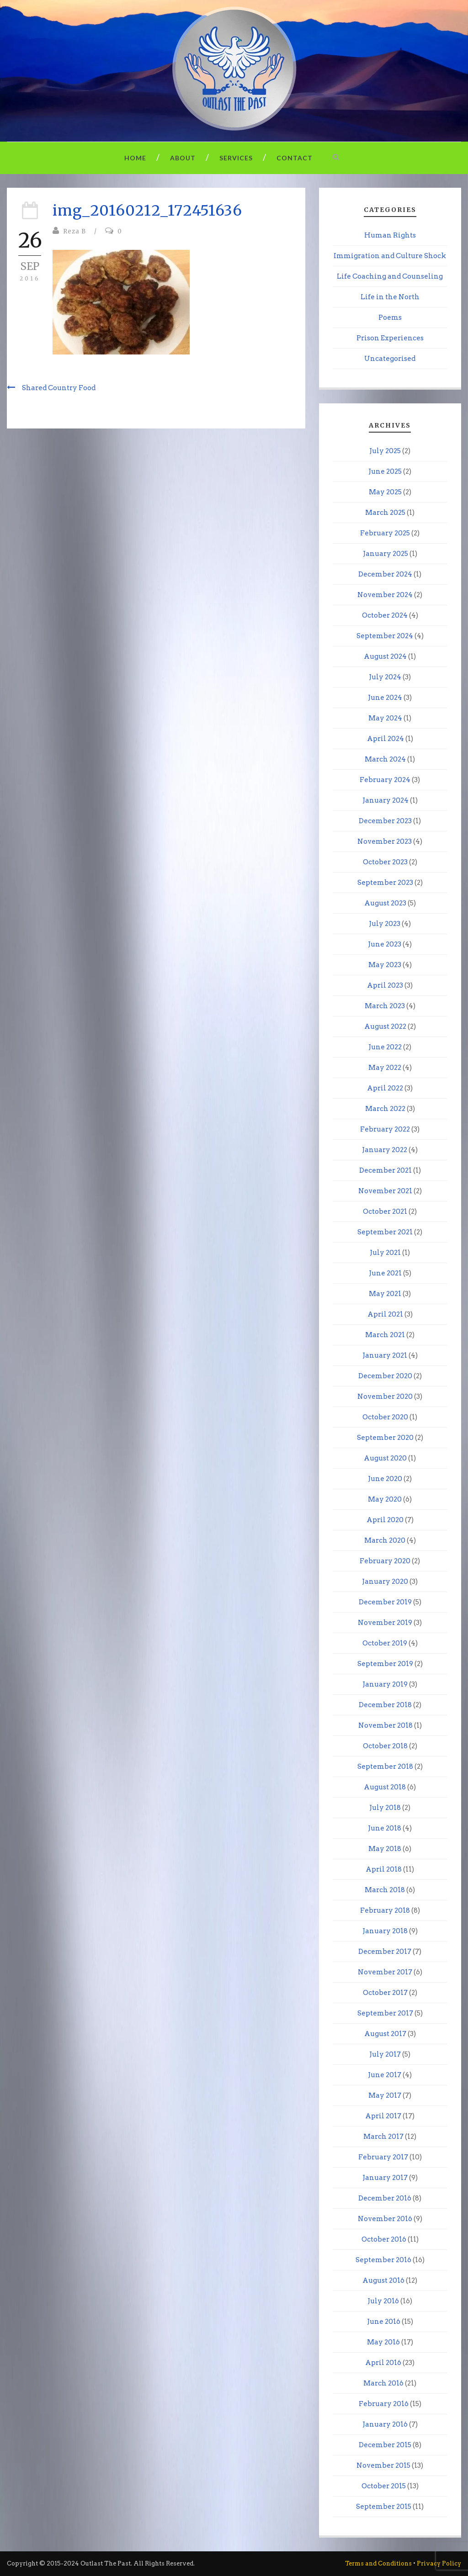  I want to click on October 2016, so click(384, 2239).